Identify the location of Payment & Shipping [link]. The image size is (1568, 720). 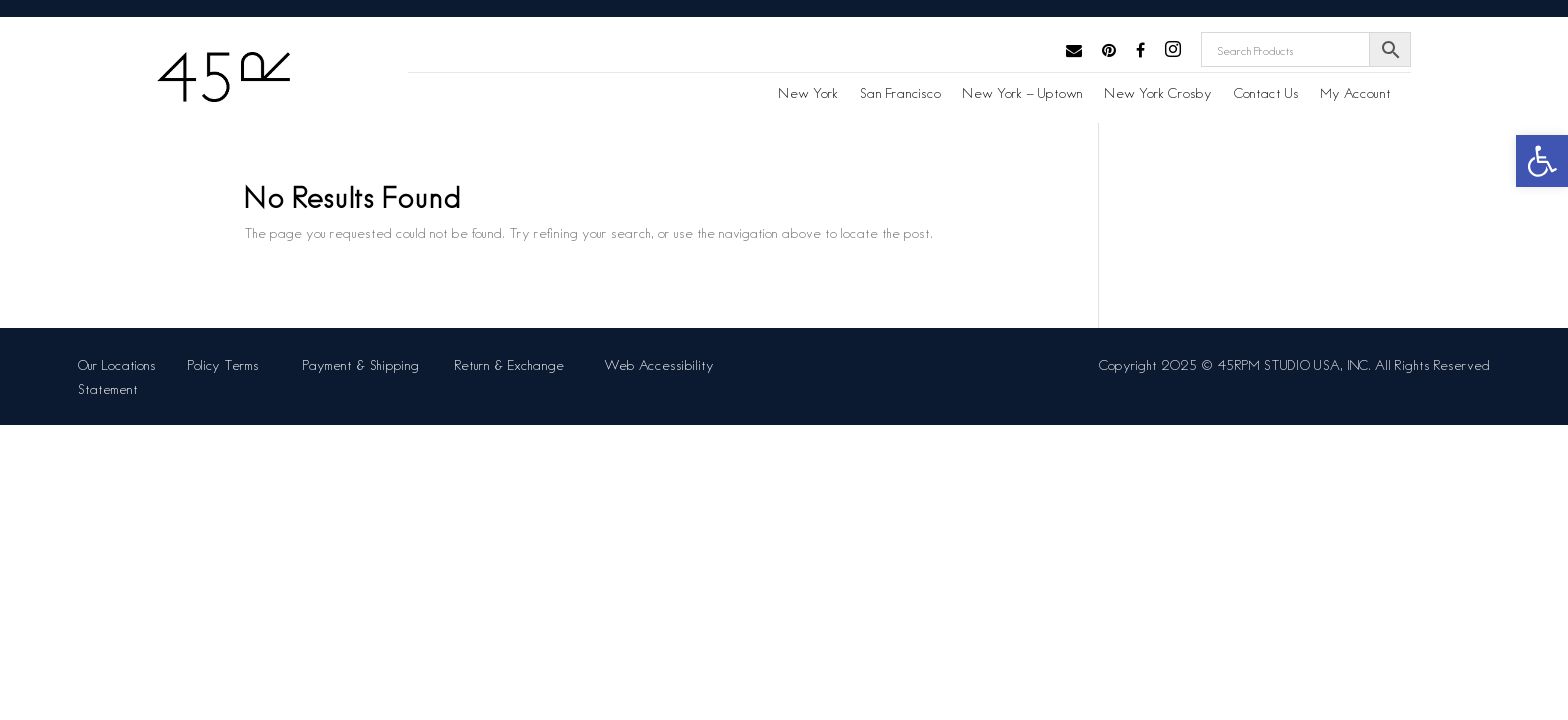
(363, 364).